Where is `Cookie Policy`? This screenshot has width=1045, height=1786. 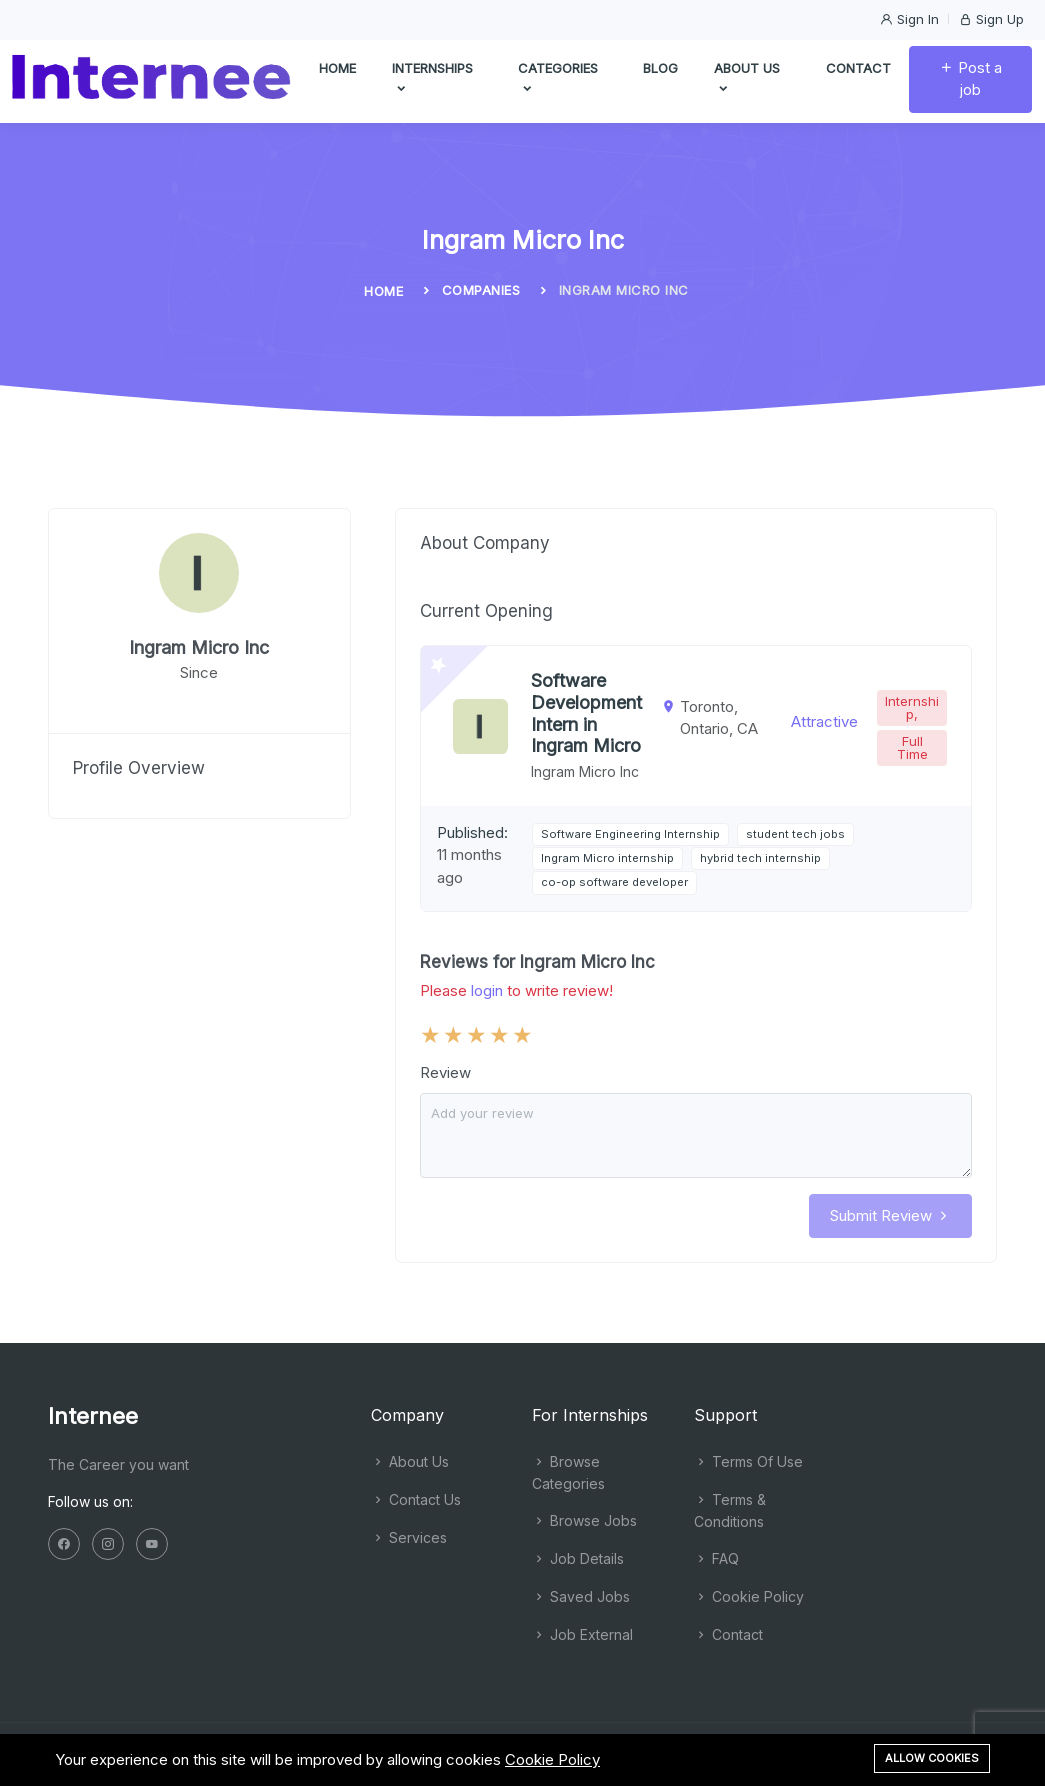 Cookie Policy is located at coordinates (749, 1596).